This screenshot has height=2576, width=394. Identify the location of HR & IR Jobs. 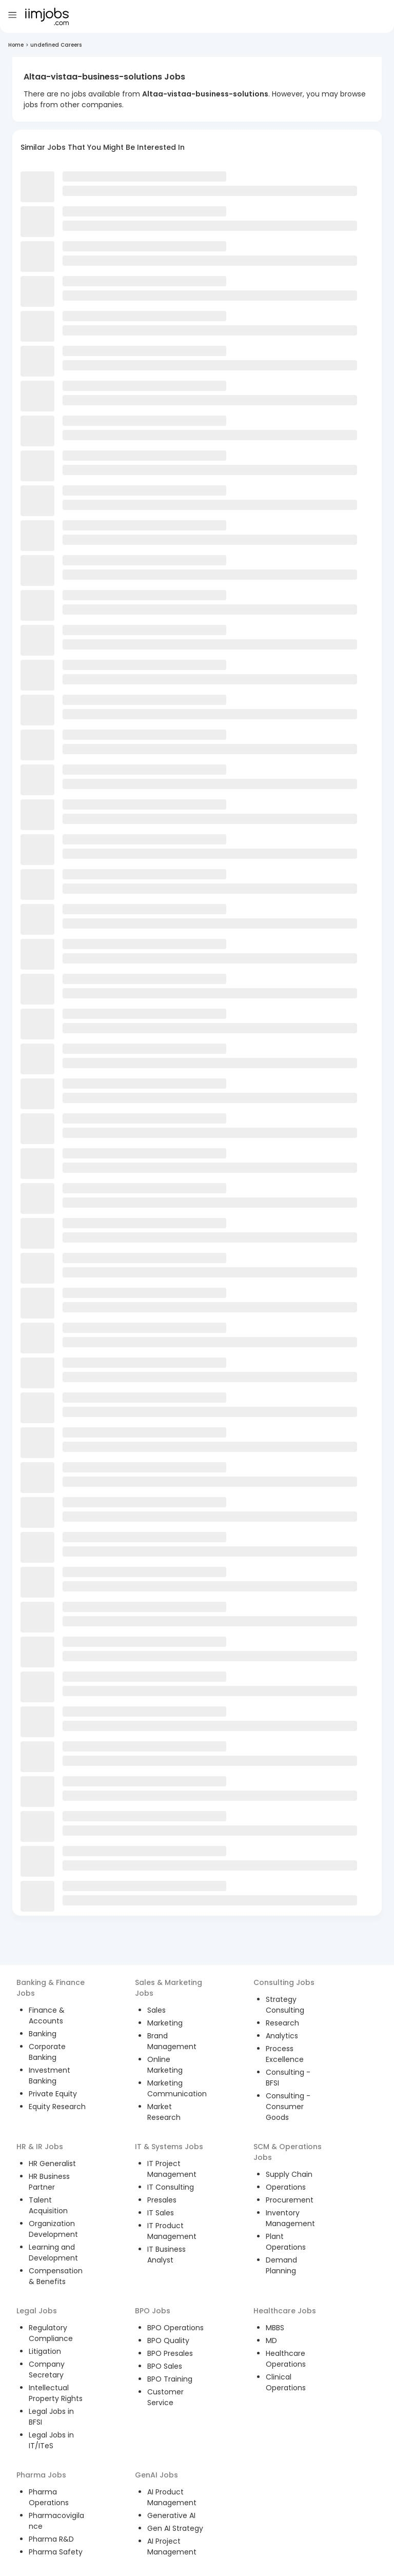
(39, 2146).